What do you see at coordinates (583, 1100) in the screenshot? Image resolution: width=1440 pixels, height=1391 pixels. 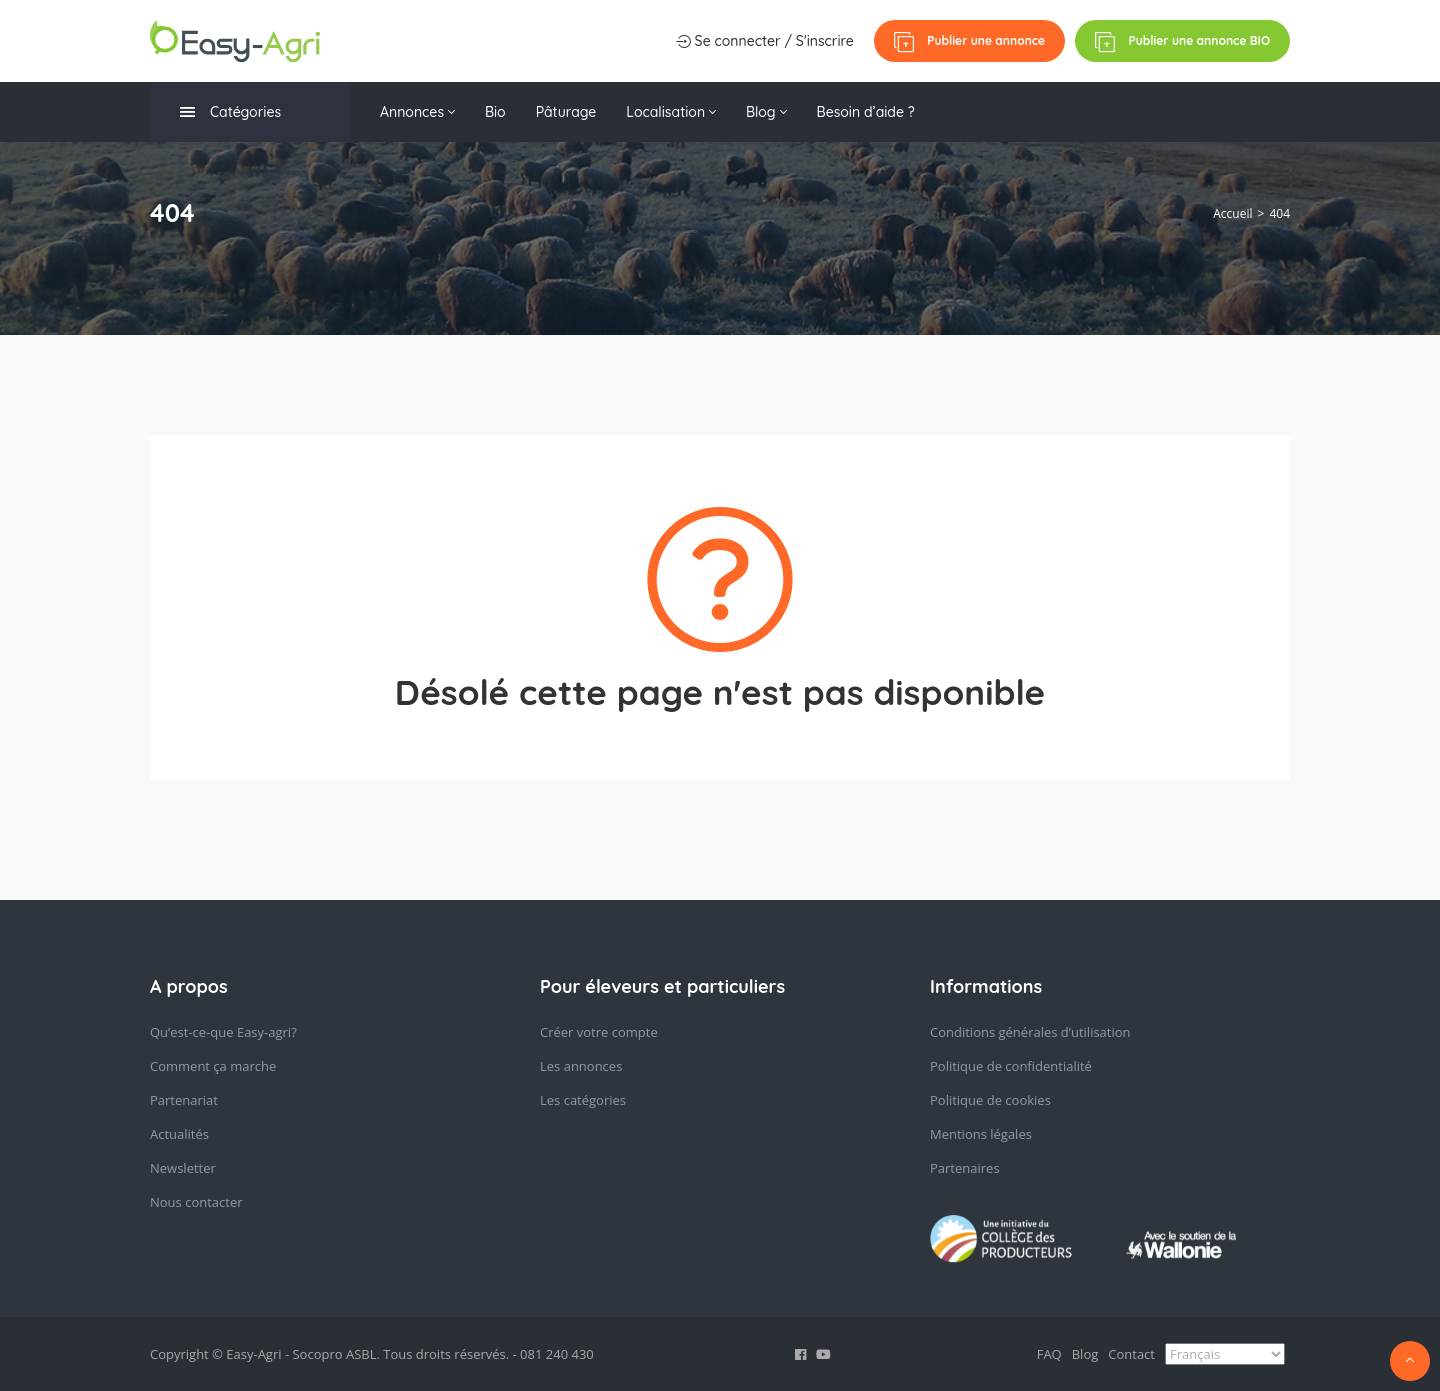 I see `Les catégories` at bounding box center [583, 1100].